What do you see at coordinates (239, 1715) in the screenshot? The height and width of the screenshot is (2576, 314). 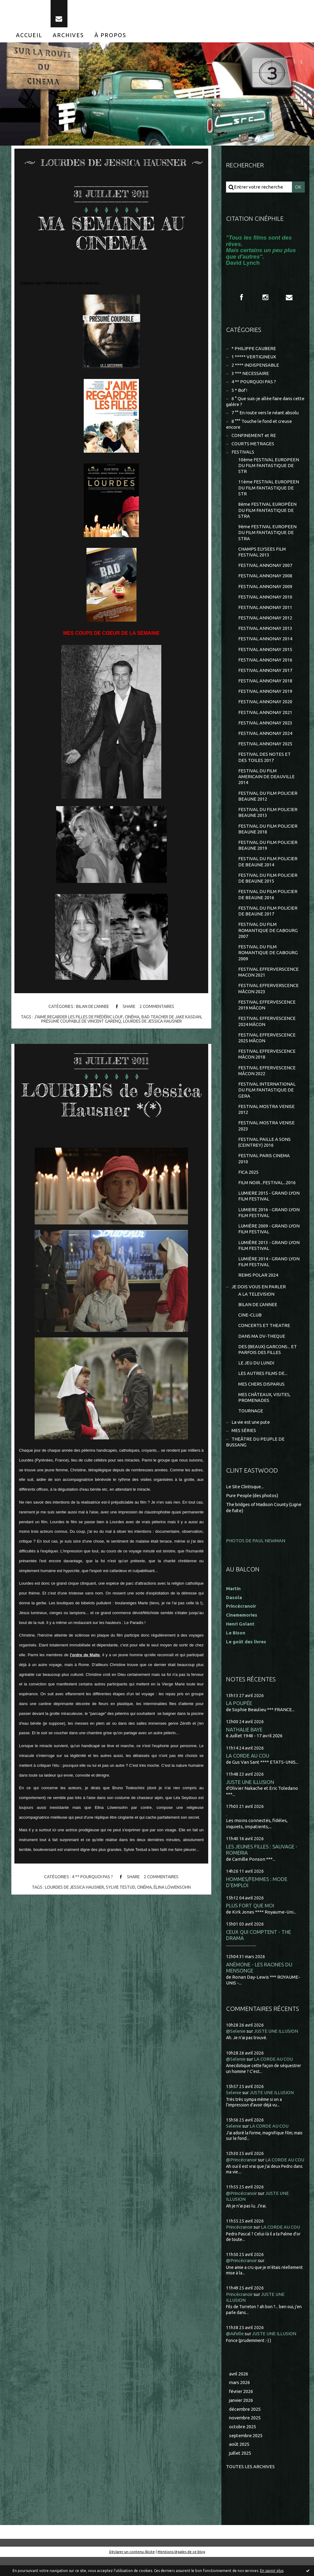 I see `LA POUPÉE` at bounding box center [239, 1715].